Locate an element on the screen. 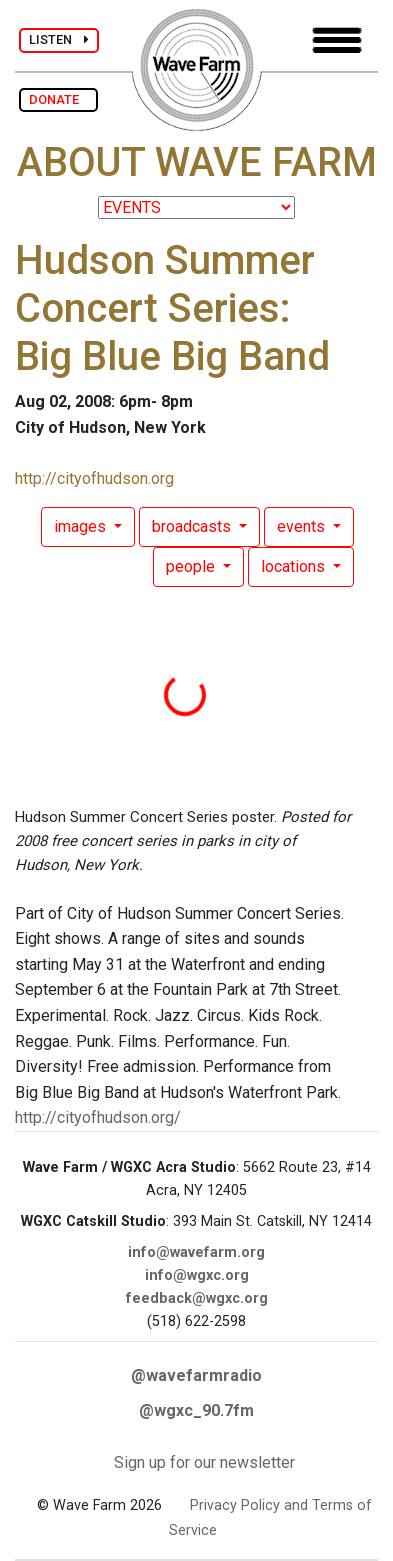 This screenshot has width=393, height=1561. @wavefarmradio is located at coordinates (196, 1375).